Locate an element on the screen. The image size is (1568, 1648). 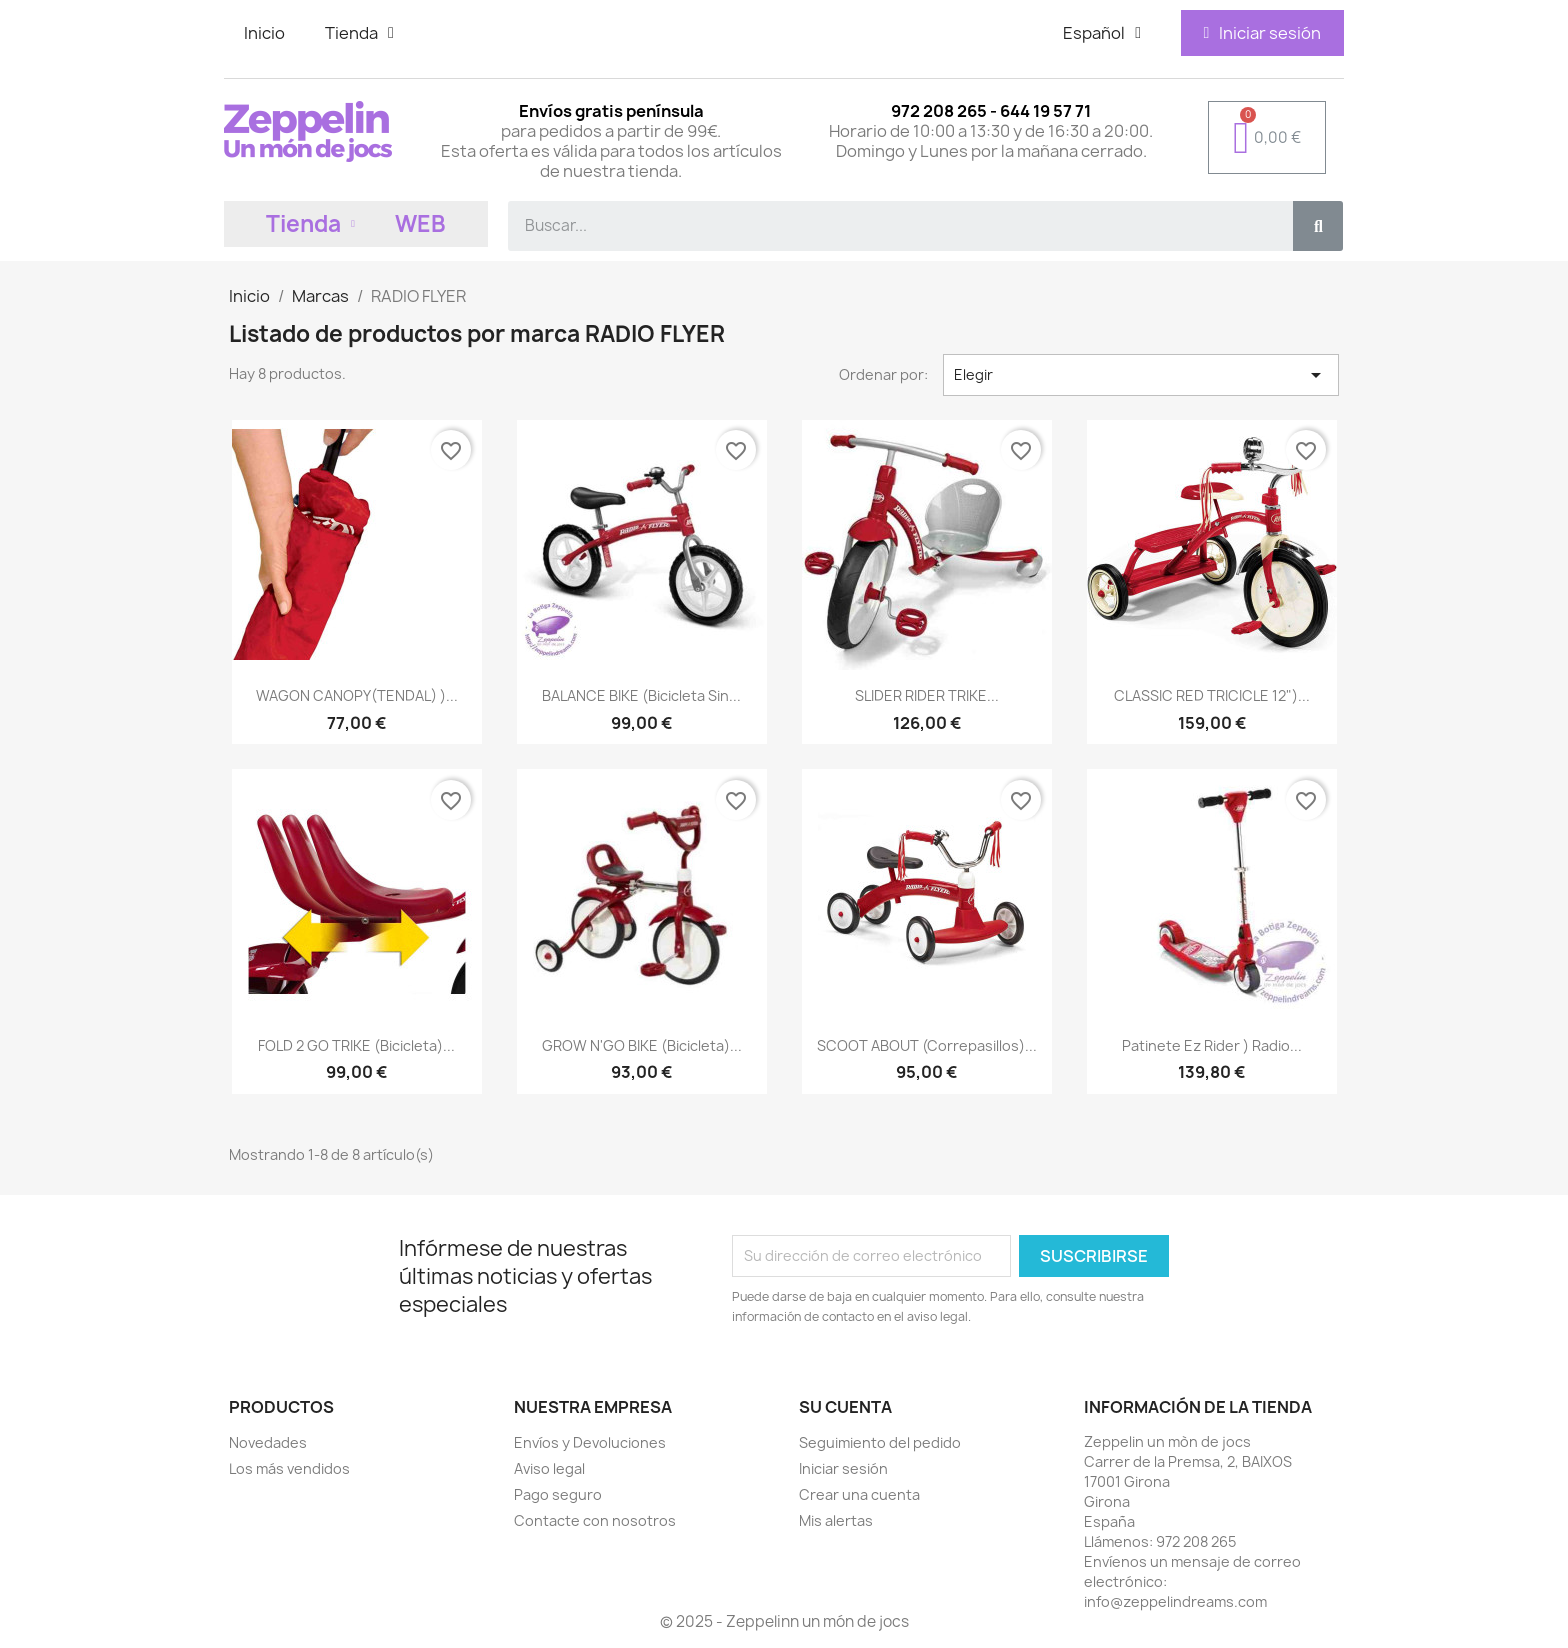
Tienda is located at coordinates (359, 33).